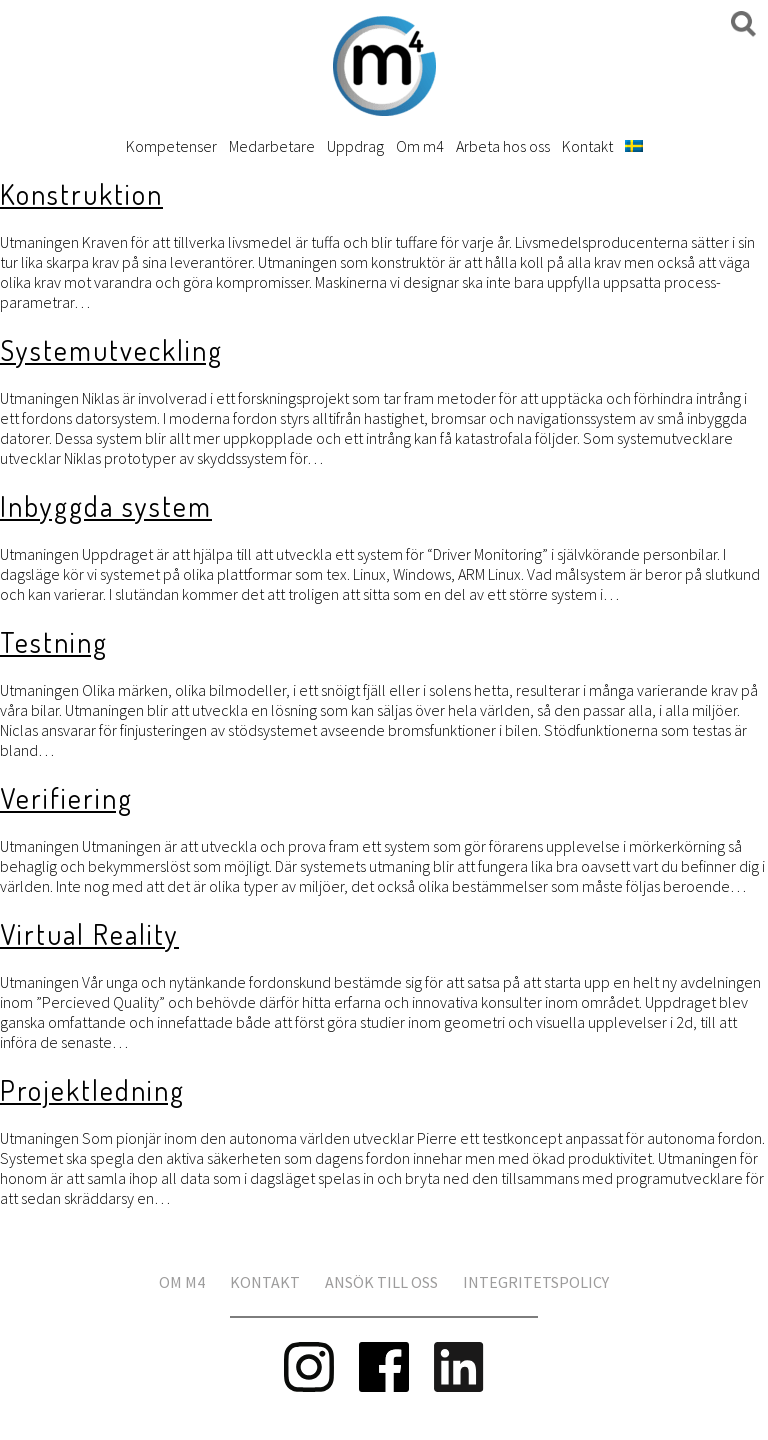 The height and width of the screenshot is (1440, 768). What do you see at coordinates (587, 146) in the screenshot?
I see `Kontakt` at bounding box center [587, 146].